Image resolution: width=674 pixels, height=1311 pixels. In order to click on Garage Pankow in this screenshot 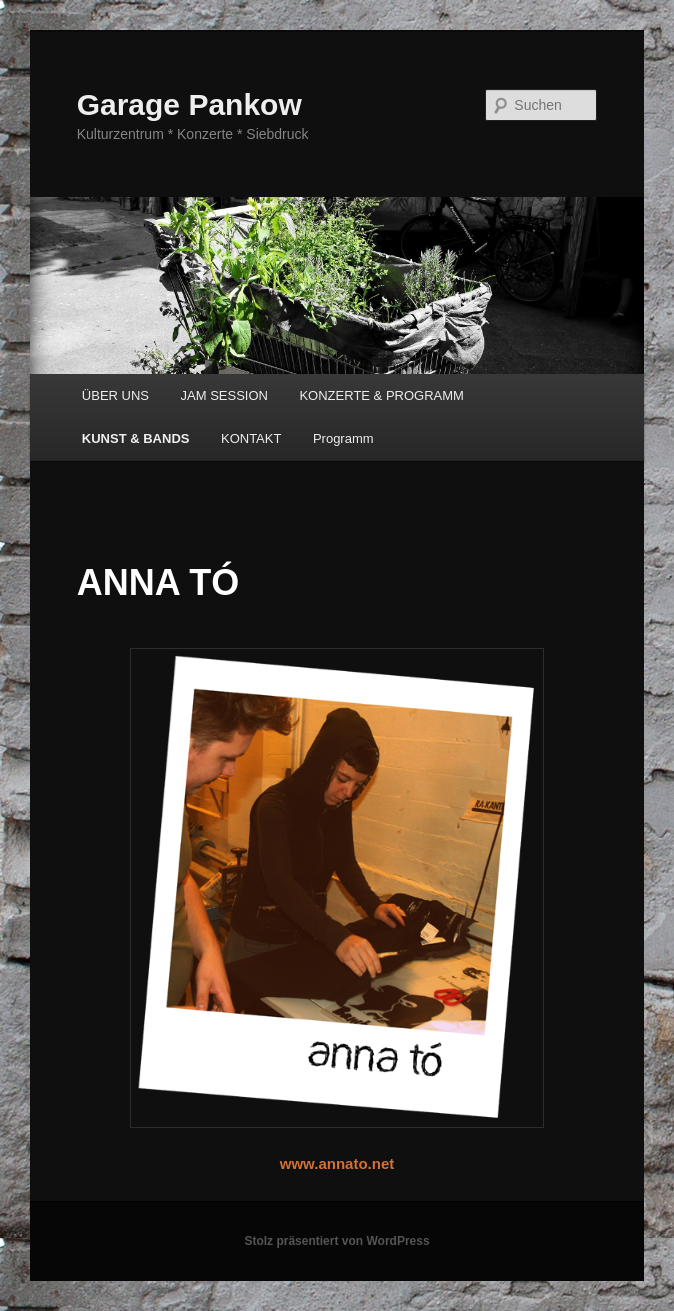, I will do `click(189, 104)`.